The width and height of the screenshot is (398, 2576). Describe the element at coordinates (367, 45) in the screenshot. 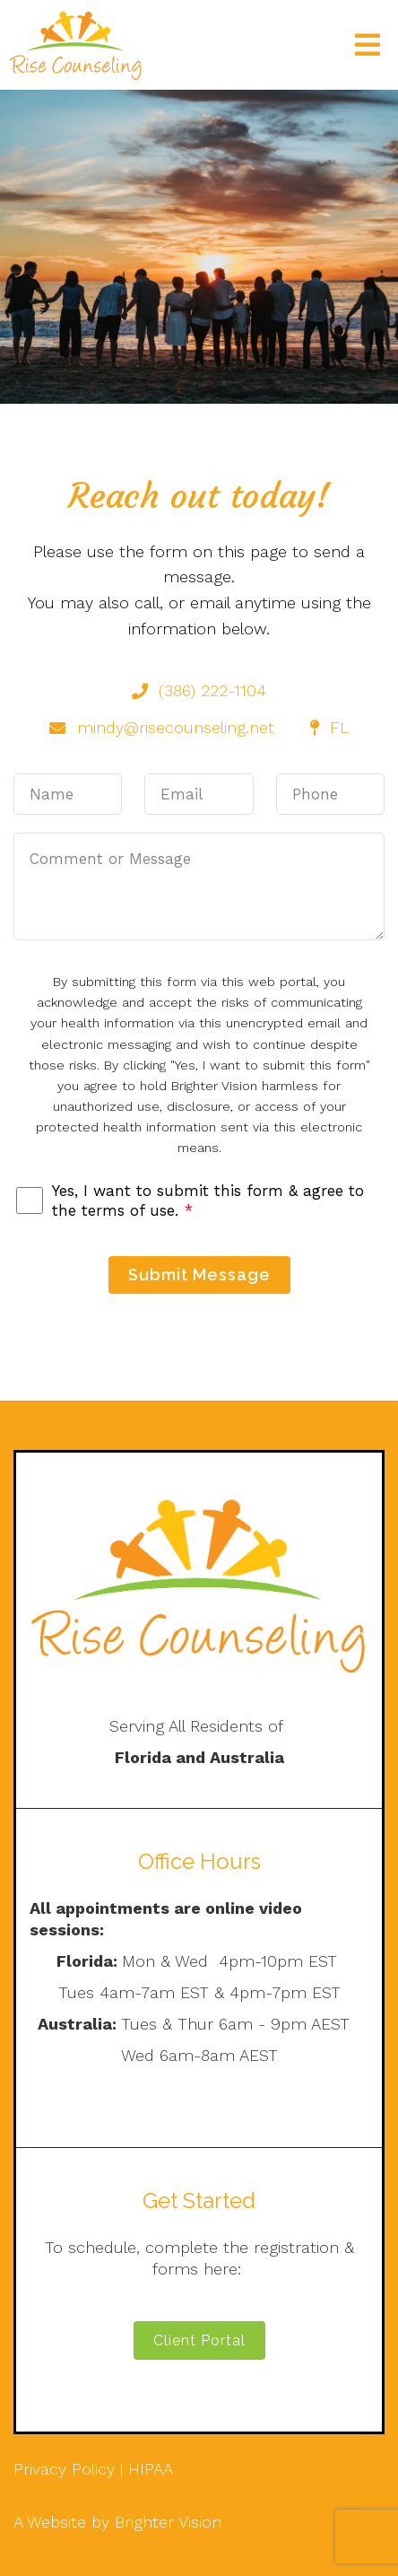

I see `[Open Menu]` at that location.